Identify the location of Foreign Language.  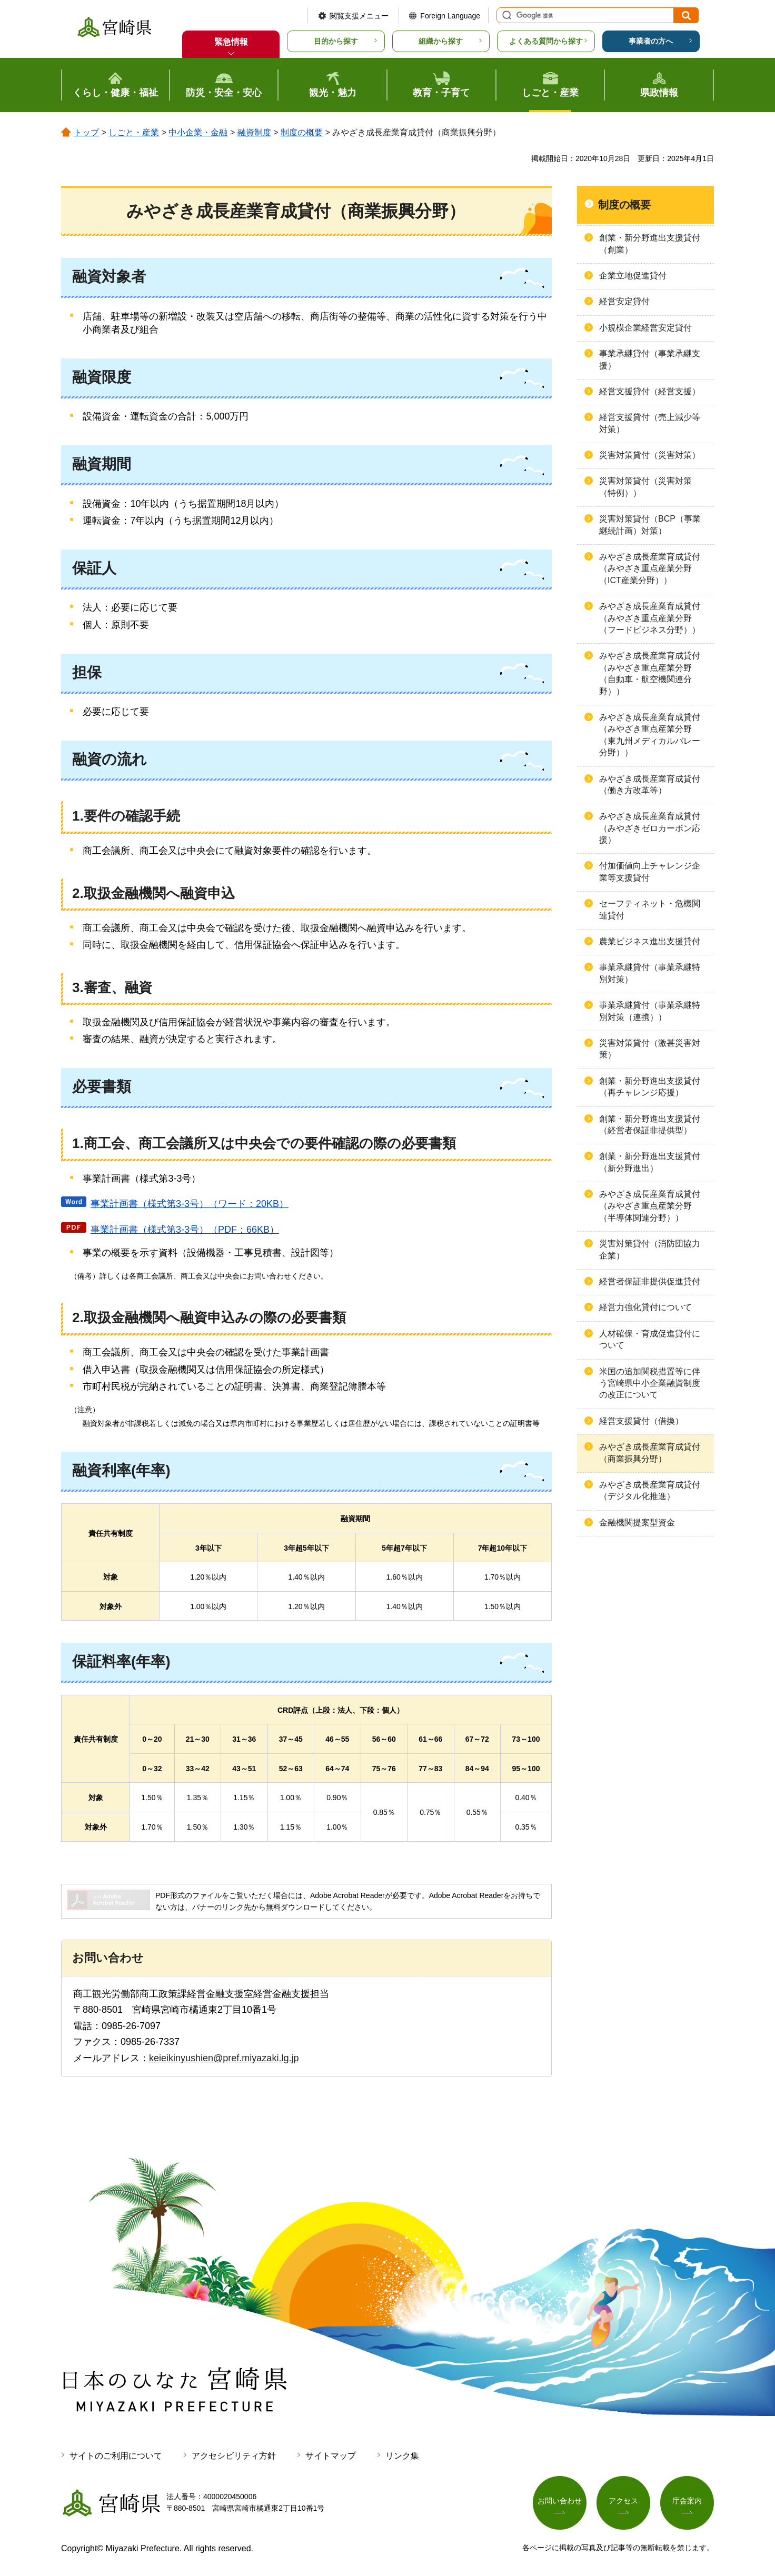
(450, 16).